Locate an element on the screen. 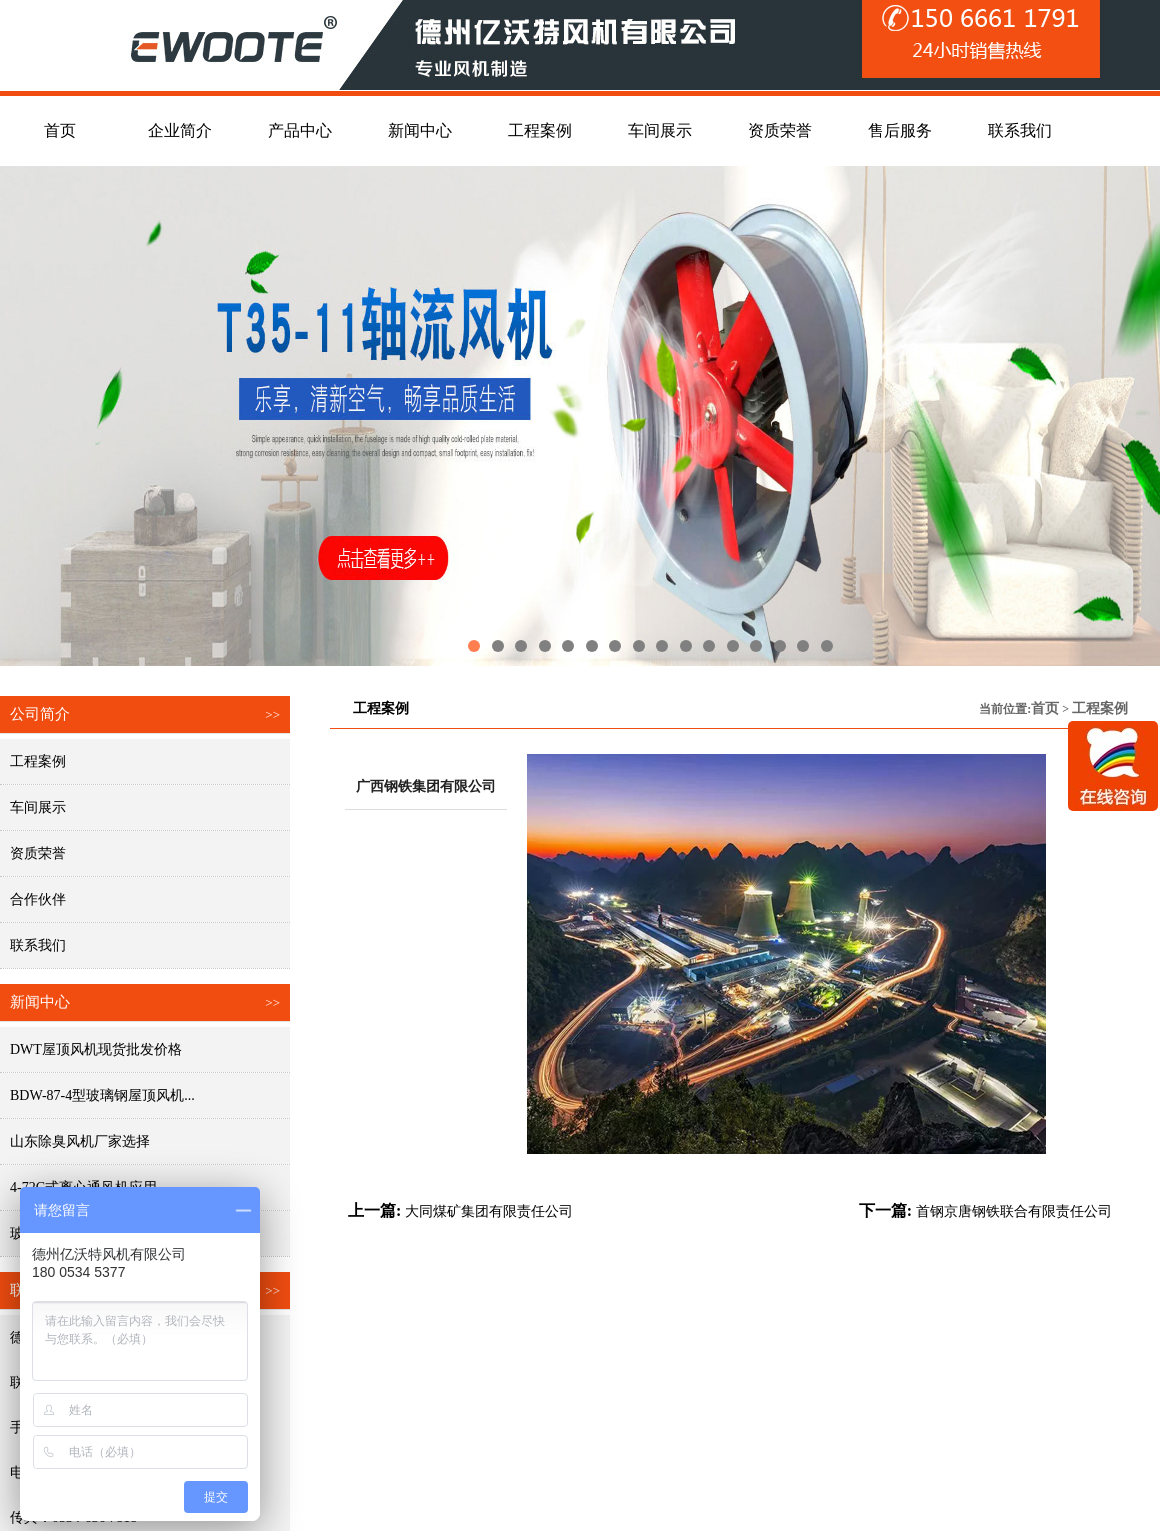 The width and height of the screenshot is (1160, 1531). 山东除臭风机厂家选择 is located at coordinates (80, 1141).